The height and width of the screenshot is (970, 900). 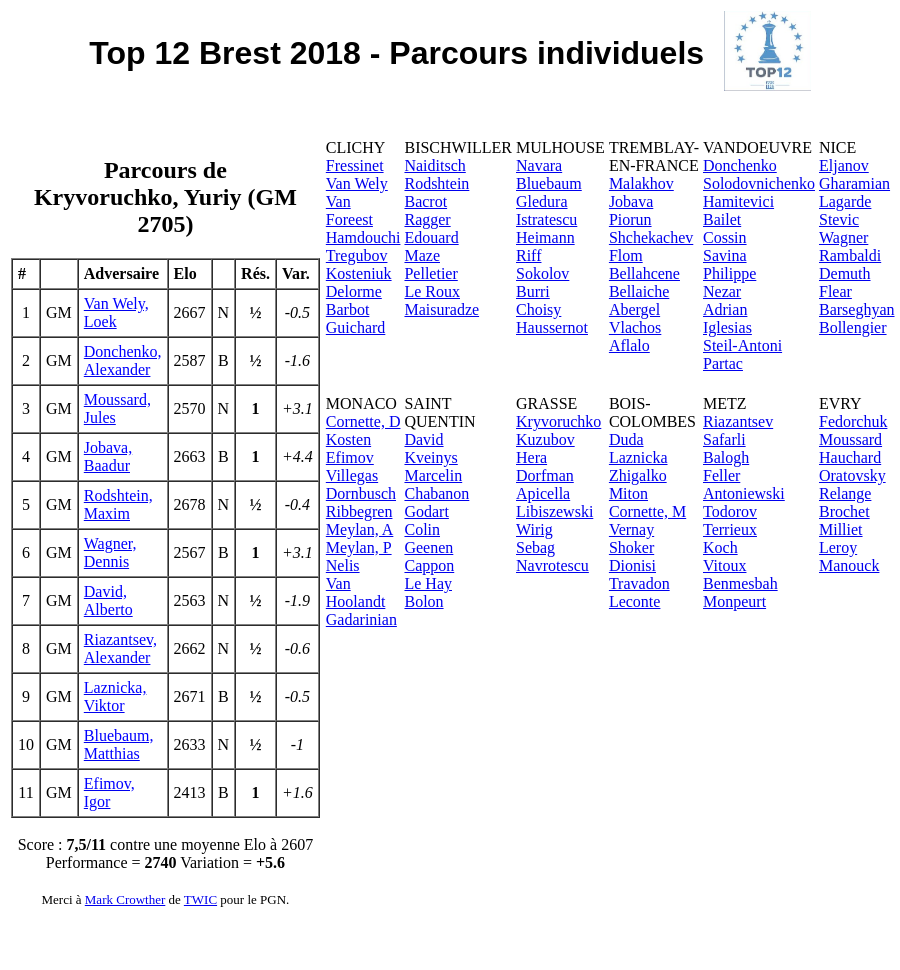 What do you see at coordinates (632, 565) in the screenshot?
I see `Dionisi` at bounding box center [632, 565].